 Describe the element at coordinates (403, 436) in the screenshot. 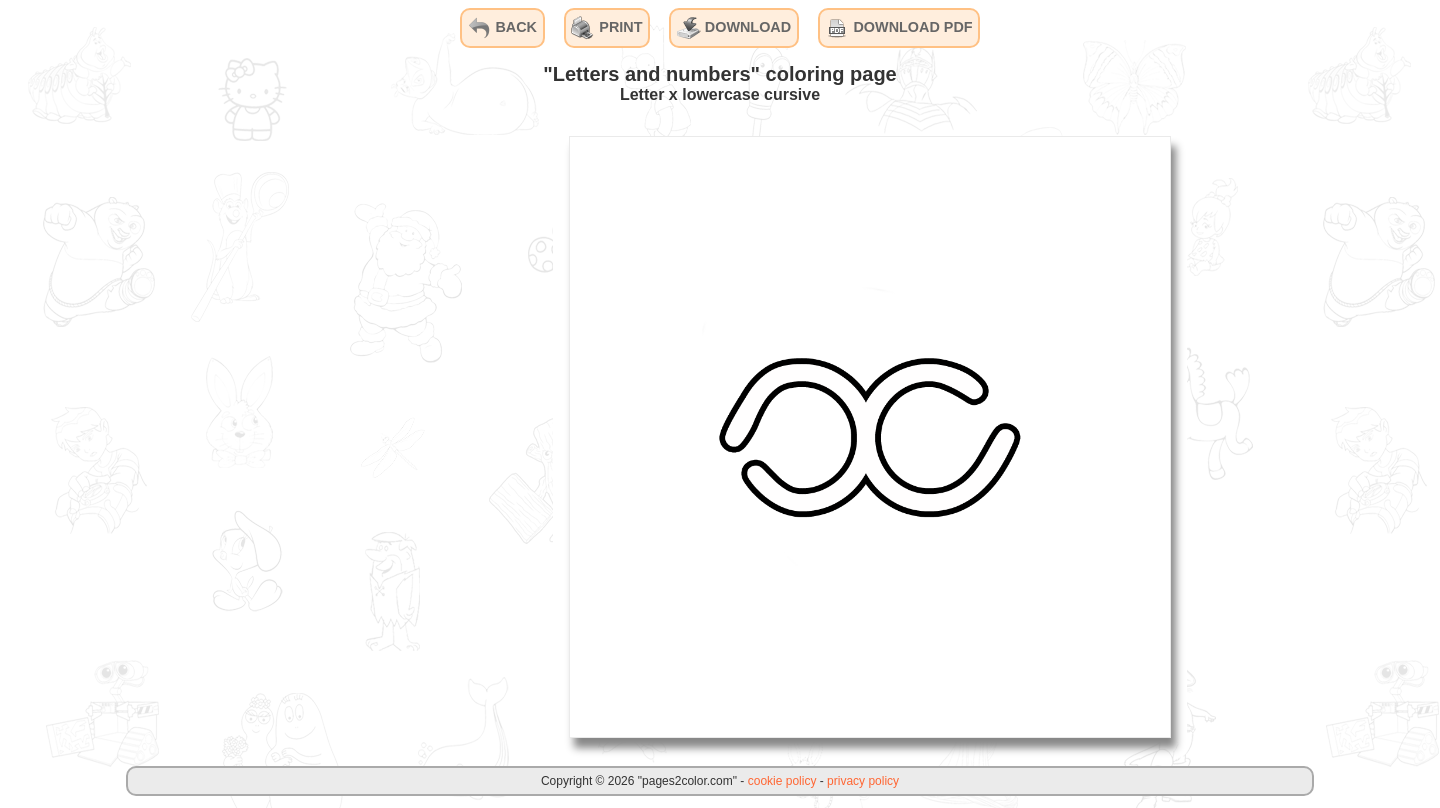

I see `[Advertisement]` at that location.